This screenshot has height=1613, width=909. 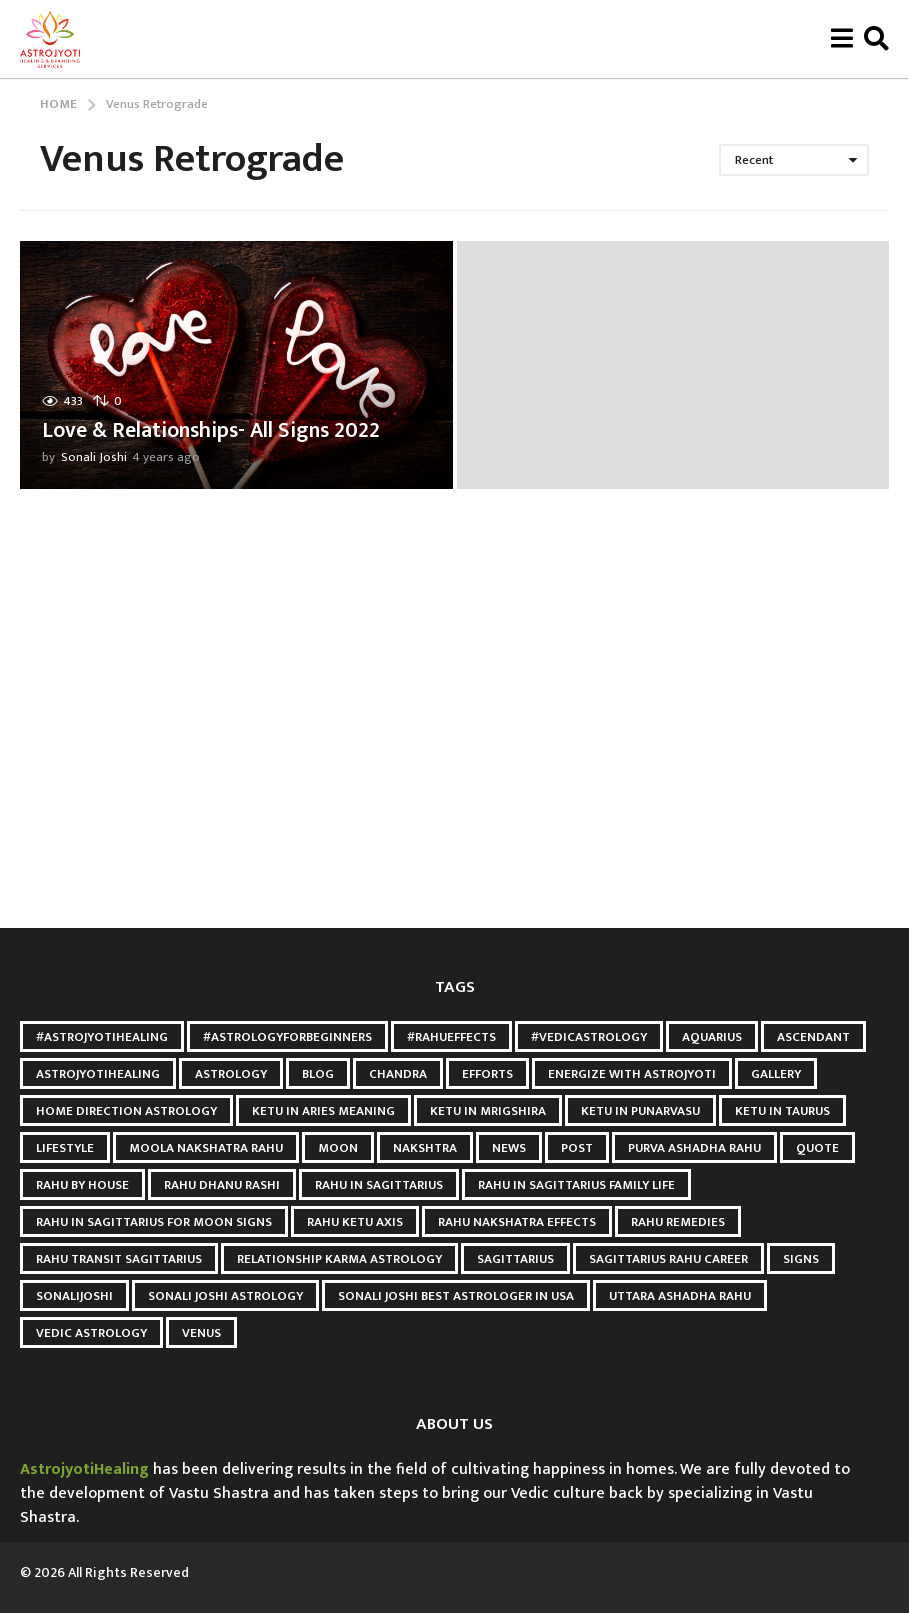 What do you see at coordinates (640, 1111) in the screenshot?
I see `Ketu in punarvasu [Ketu in punarvasu (3 items)]` at bounding box center [640, 1111].